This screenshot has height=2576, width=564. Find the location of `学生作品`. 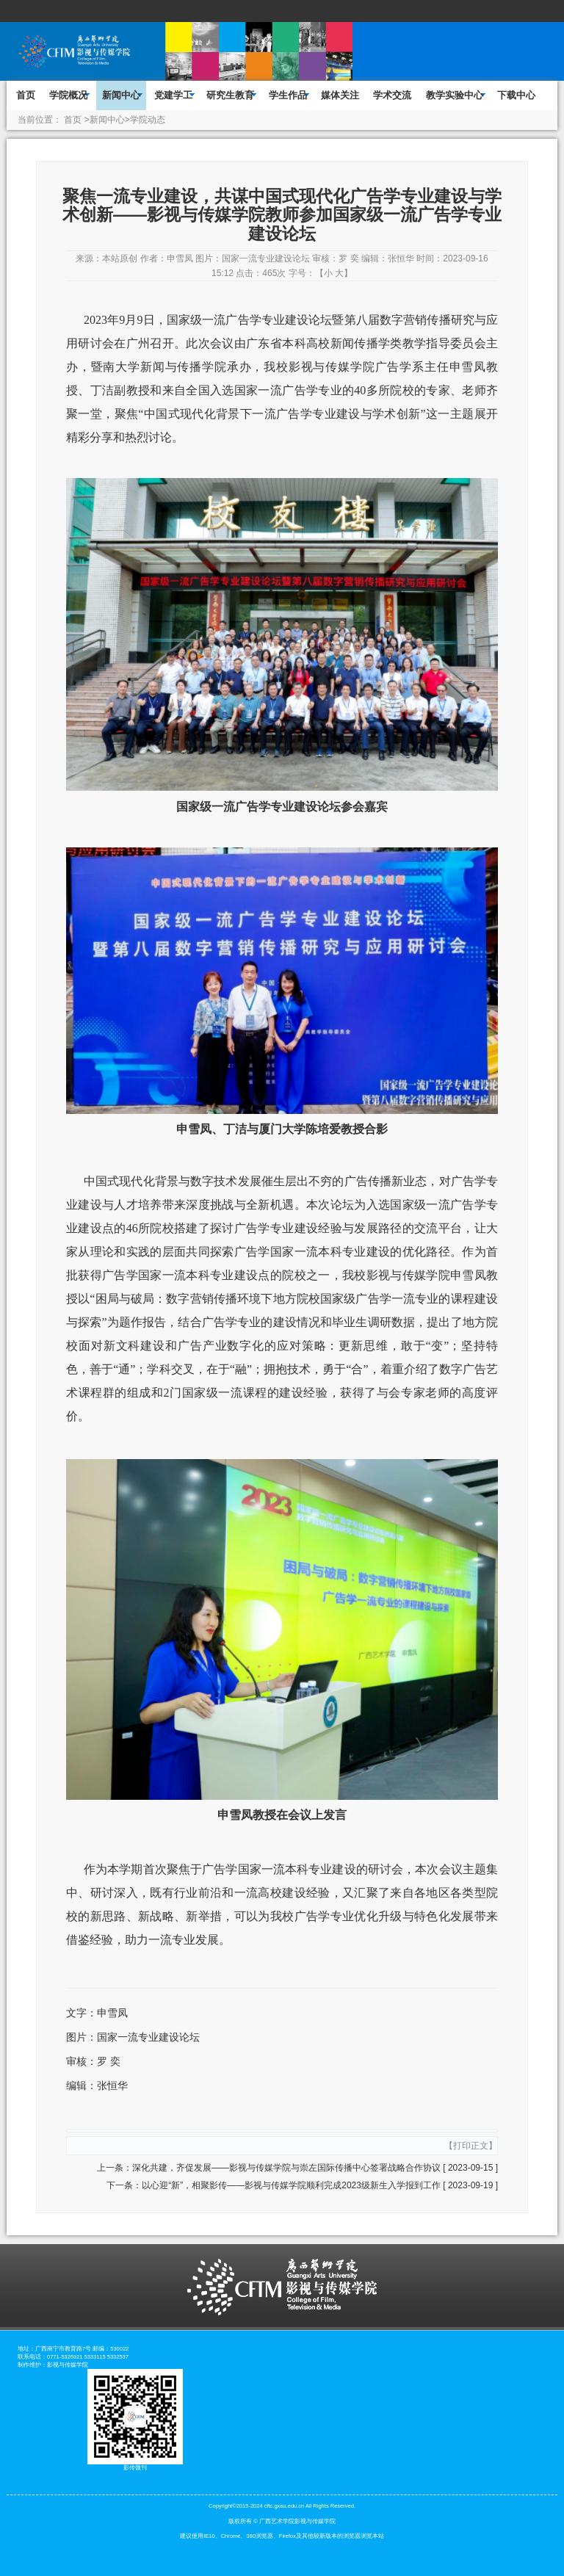

学生作品 is located at coordinates (288, 95).